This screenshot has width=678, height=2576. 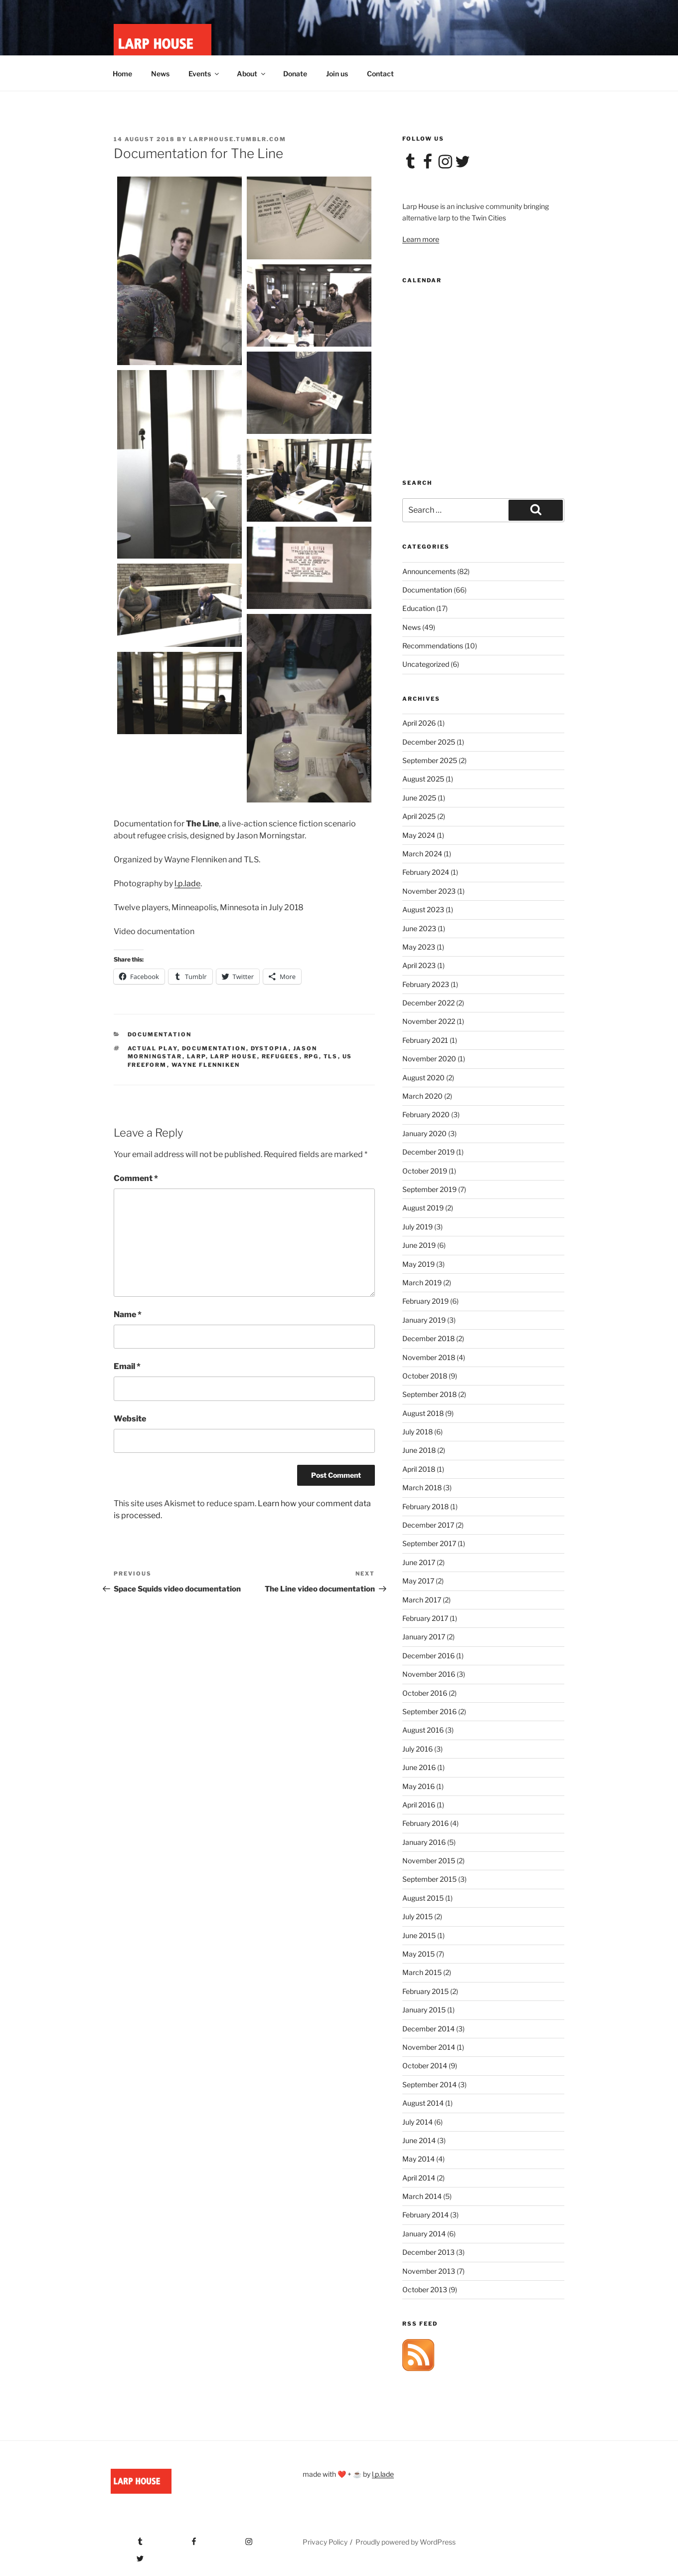 What do you see at coordinates (419, 723) in the screenshot?
I see `April 2026` at bounding box center [419, 723].